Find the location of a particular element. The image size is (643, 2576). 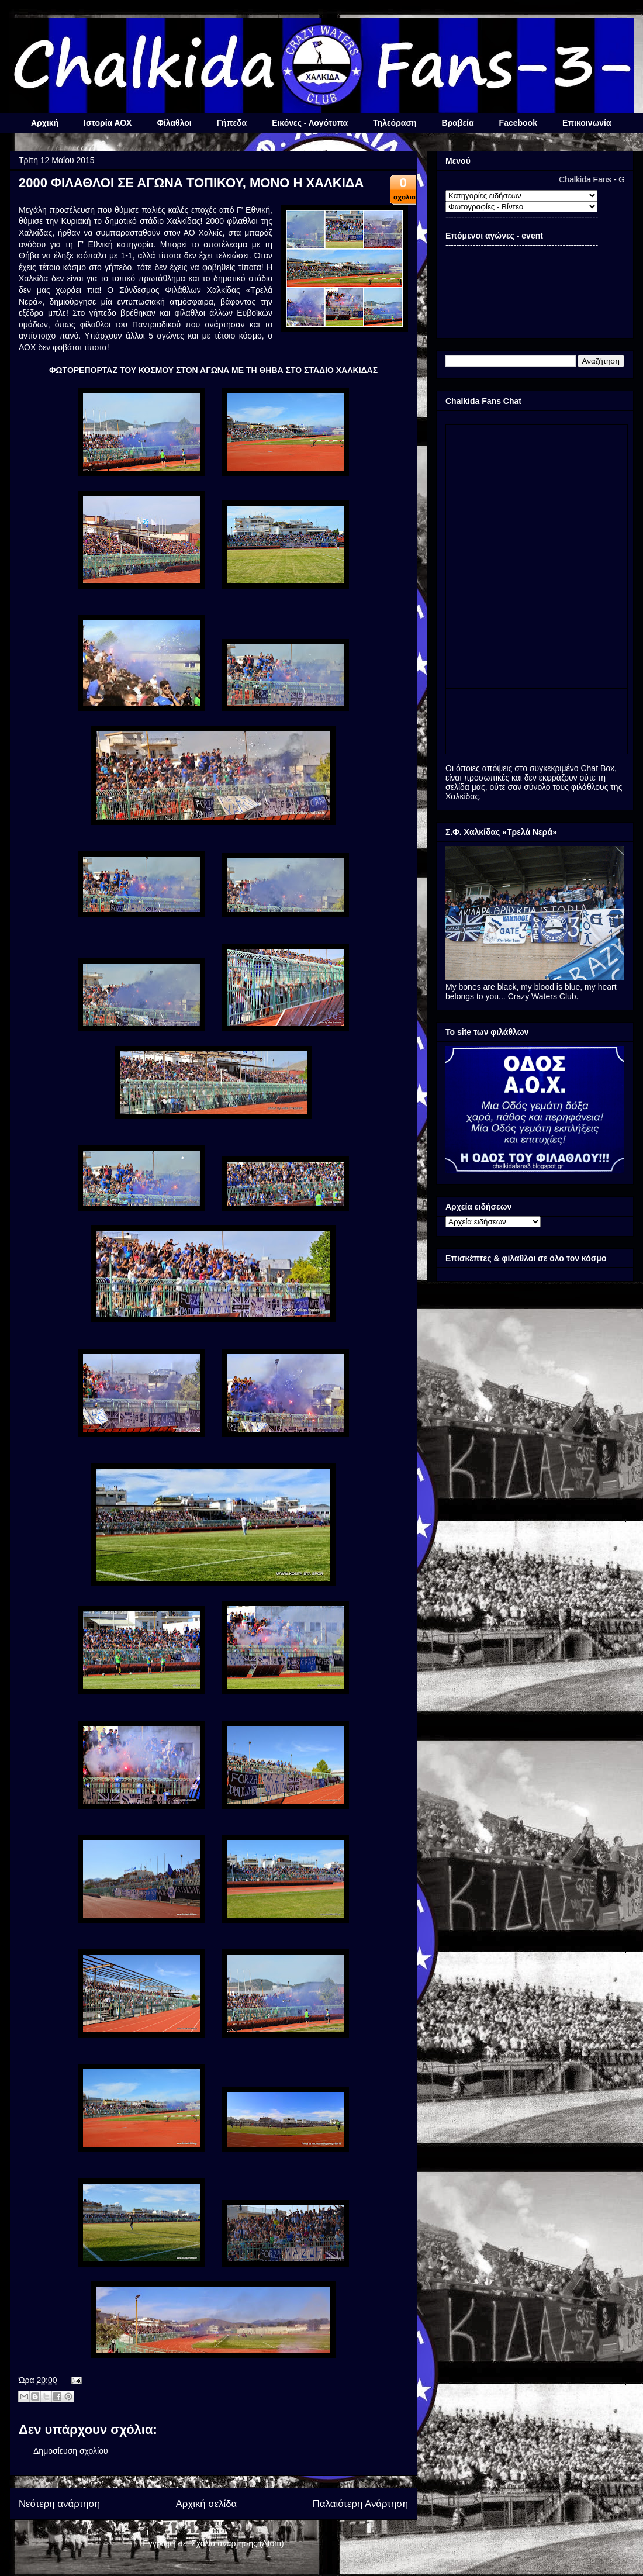

Σχόλια ανάρτησης (Atom) is located at coordinates (237, 2543).